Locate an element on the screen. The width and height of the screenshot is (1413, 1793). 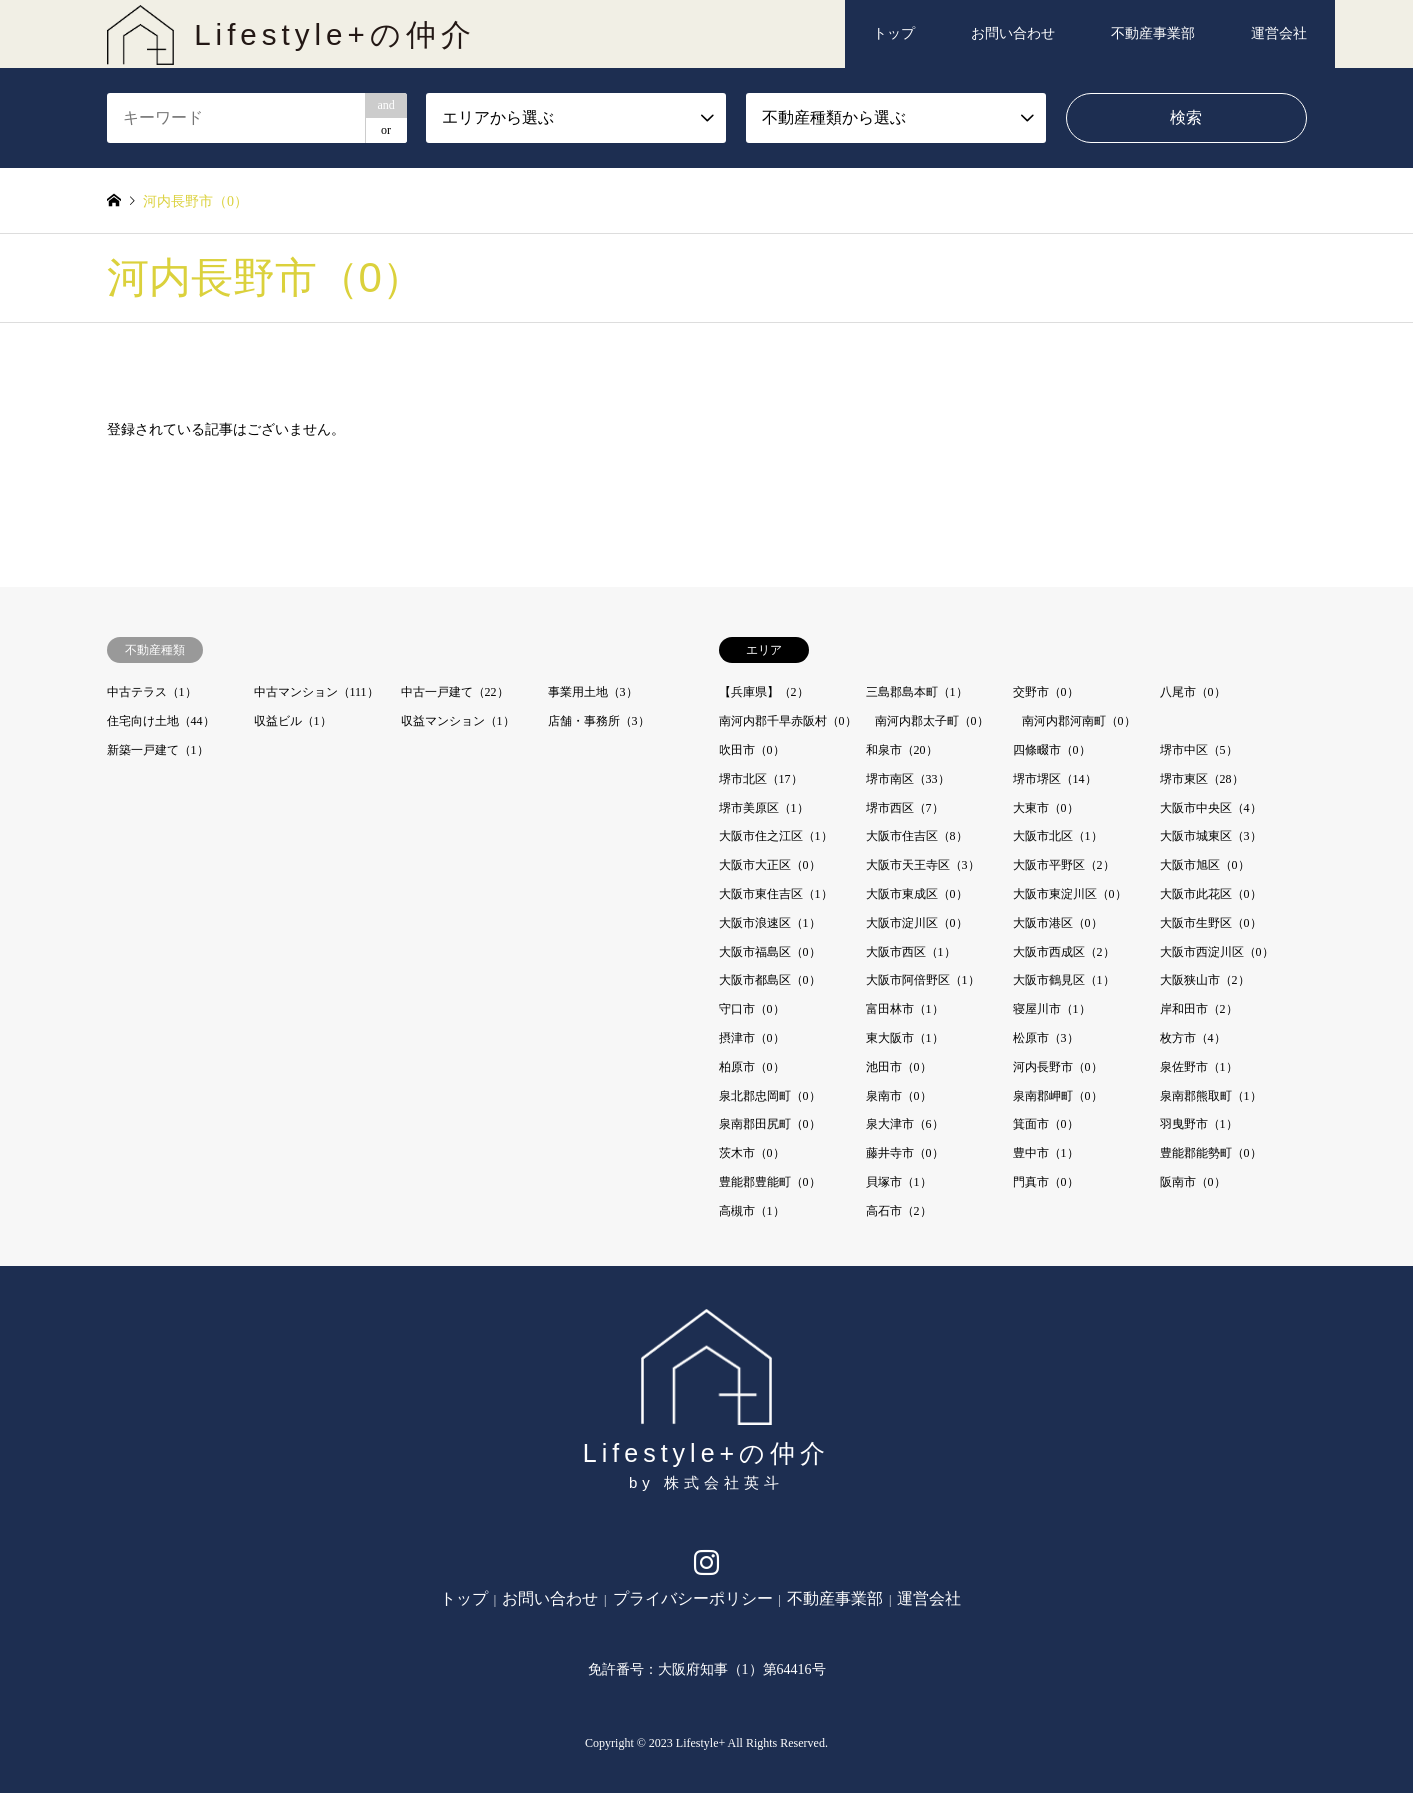
豊能郡豊能町（0） is located at coordinates (770, 1182).